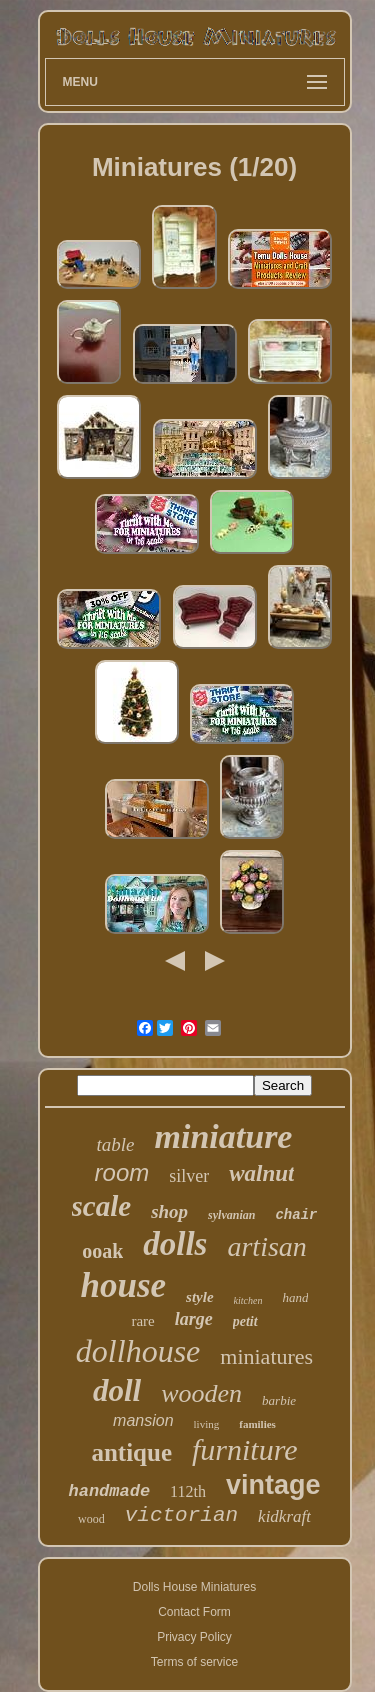  What do you see at coordinates (200, 1297) in the screenshot?
I see `style` at bounding box center [200, 1297].